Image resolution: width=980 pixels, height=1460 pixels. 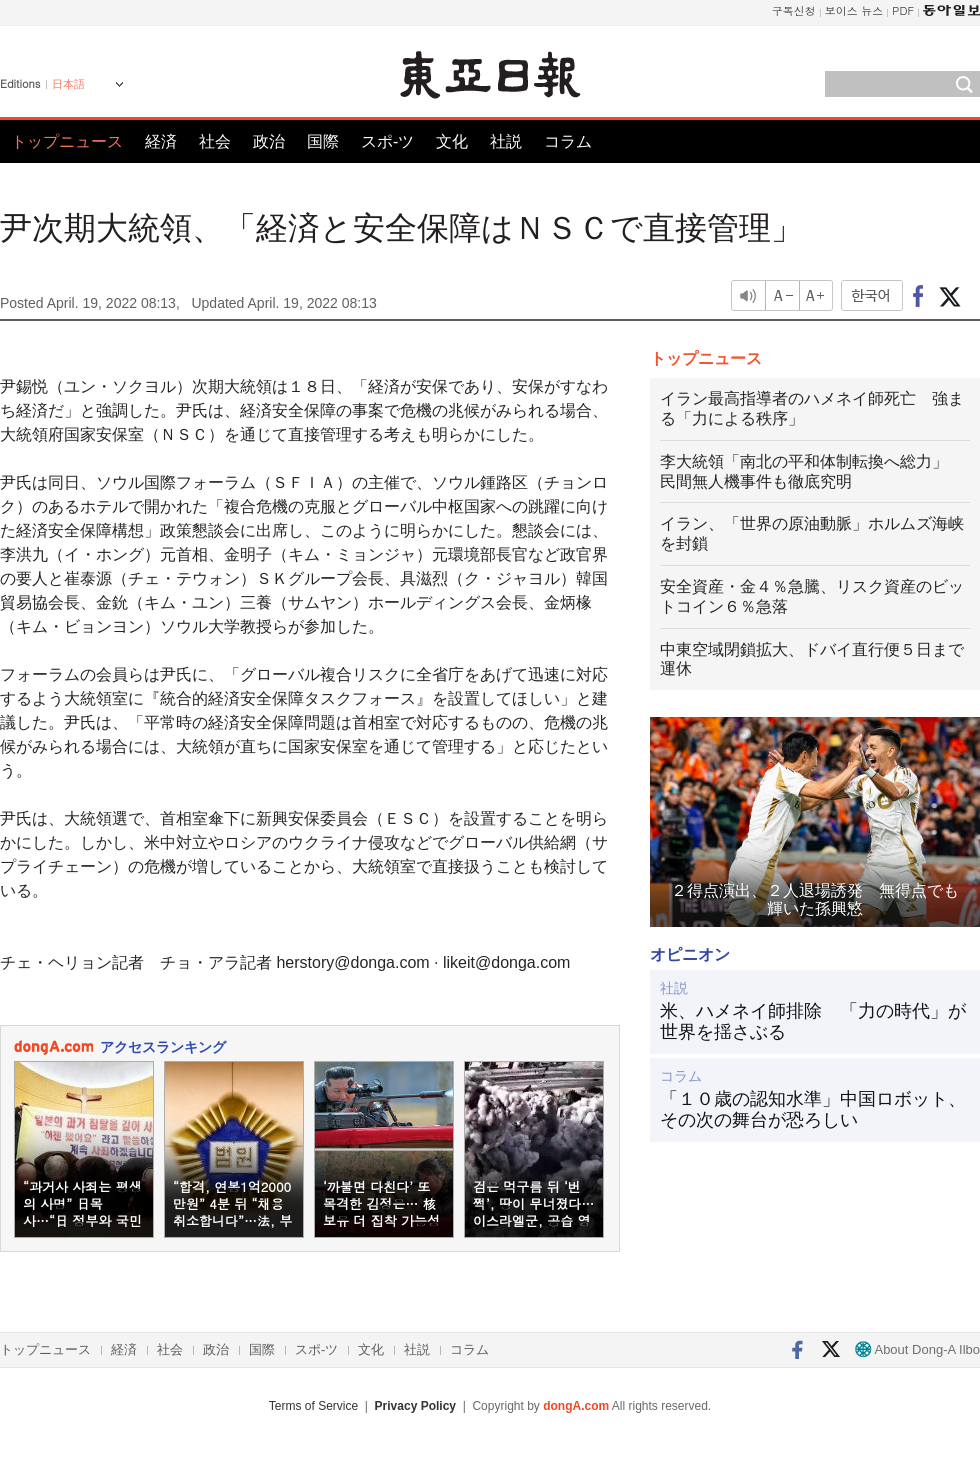 I want to click on 구독신청, so click(x=794, y=10).